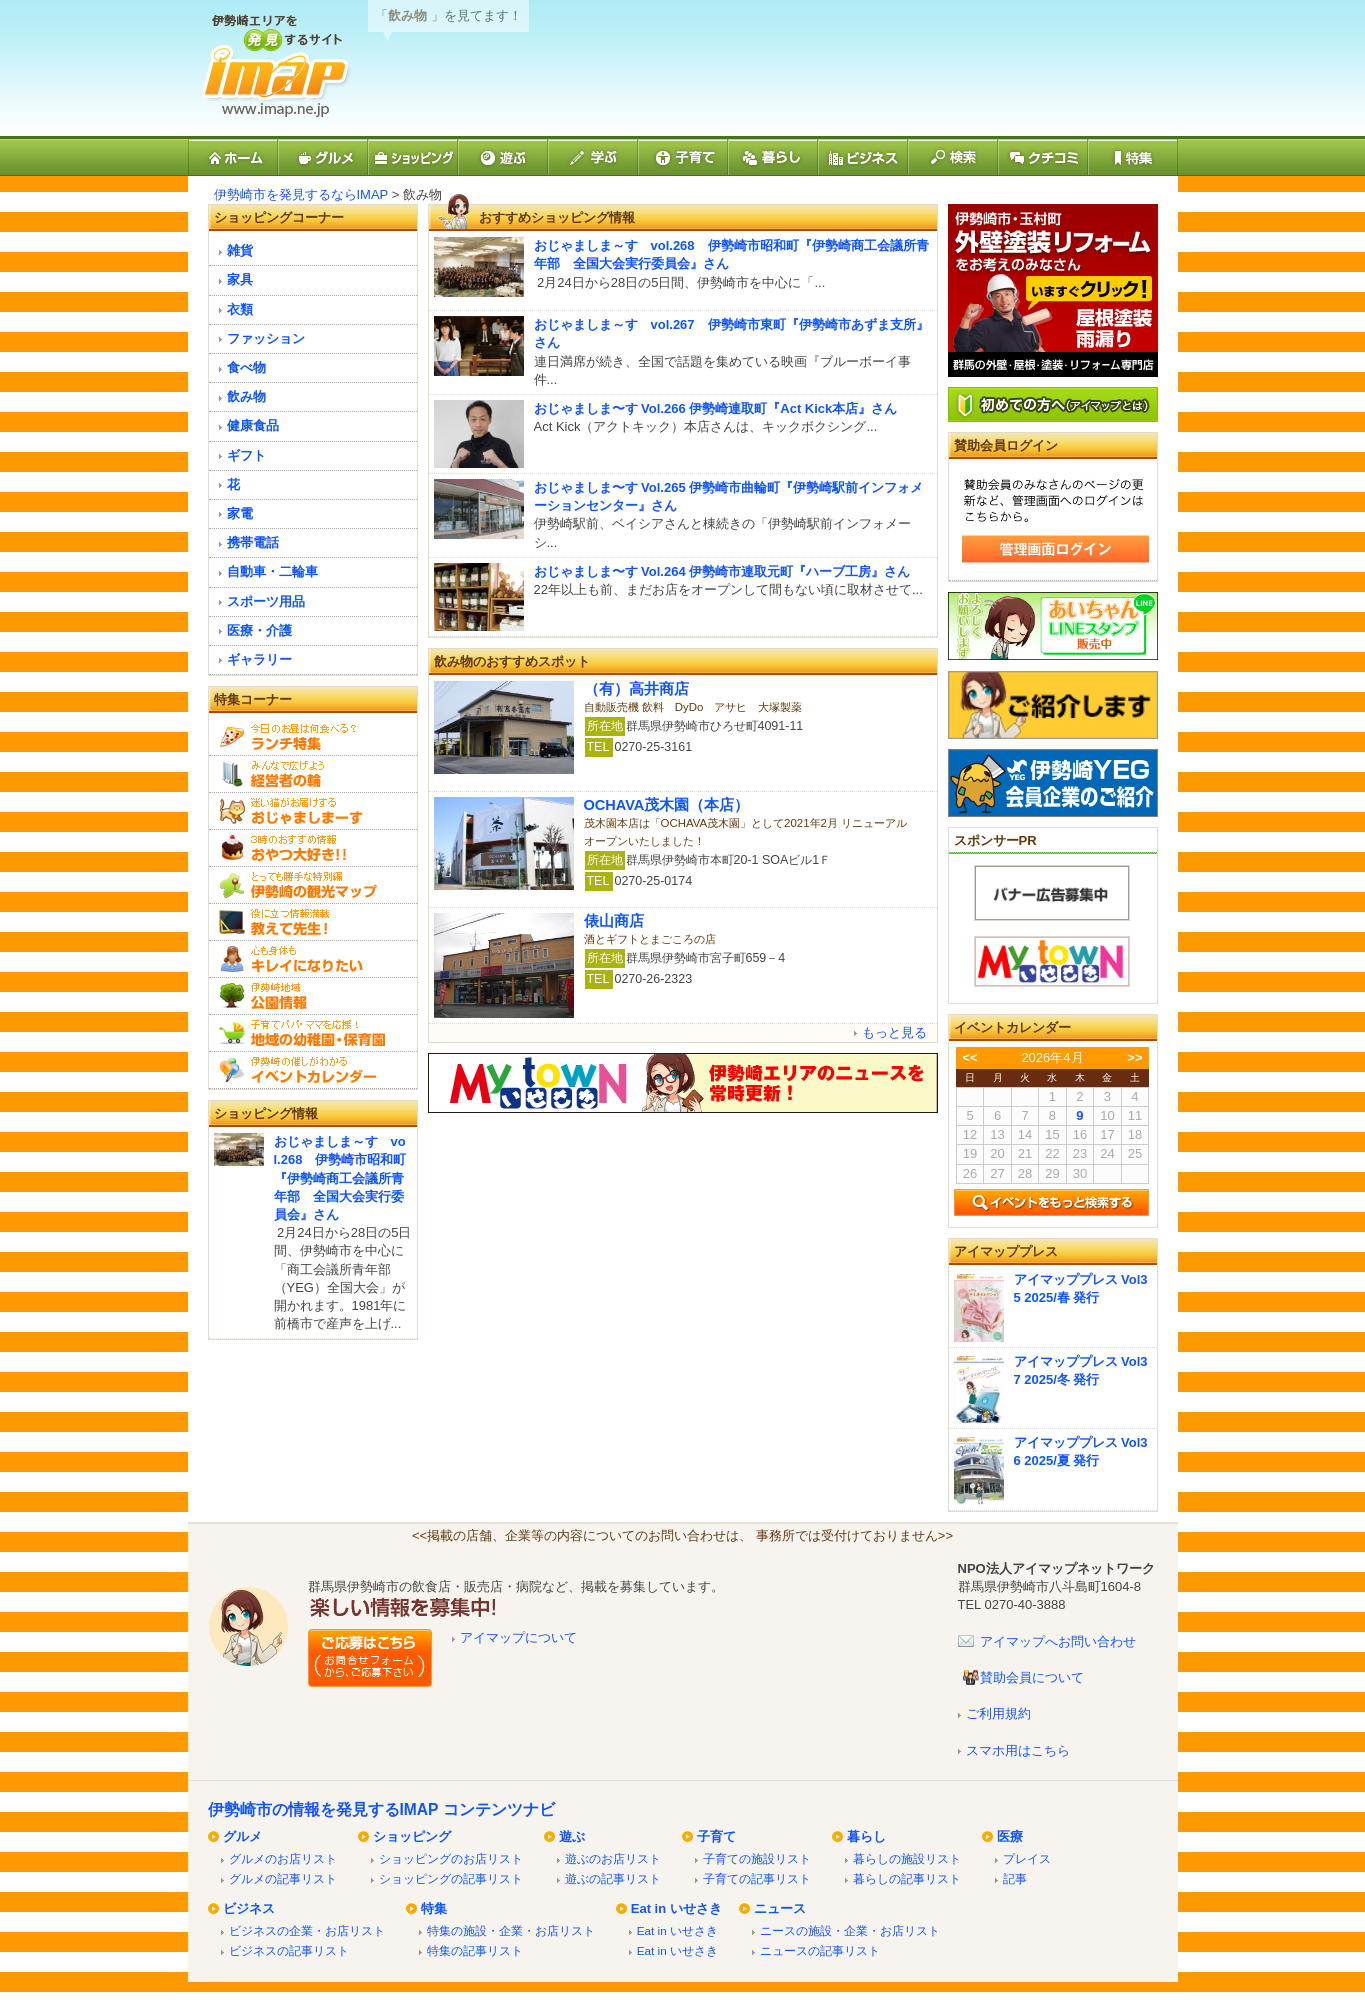 This screenshot has width=1365, height=2000. Describe the element at coordinates (240, 250) in the screenshot. I see `雑貨` at that location.